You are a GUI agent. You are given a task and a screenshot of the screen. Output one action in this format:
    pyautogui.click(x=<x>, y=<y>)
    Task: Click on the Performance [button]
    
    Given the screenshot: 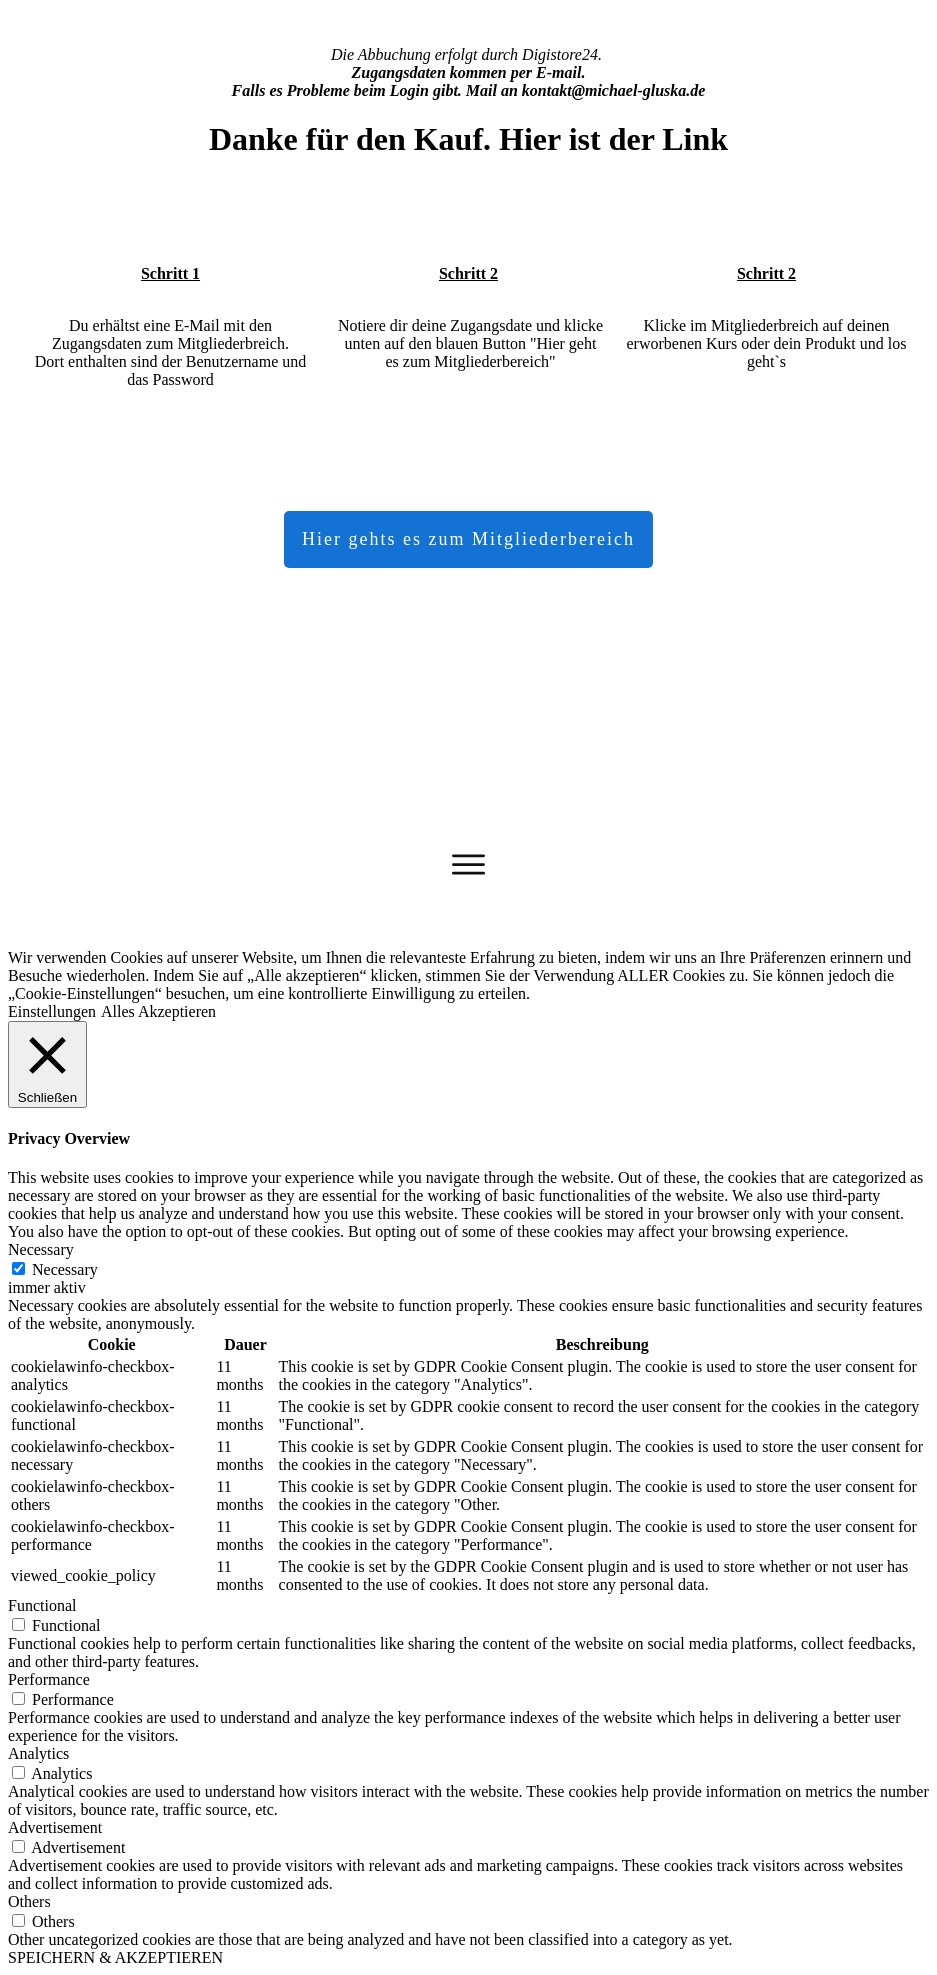 What is the action you would take?
    pyautogui.click(x=49, y=1679)
    